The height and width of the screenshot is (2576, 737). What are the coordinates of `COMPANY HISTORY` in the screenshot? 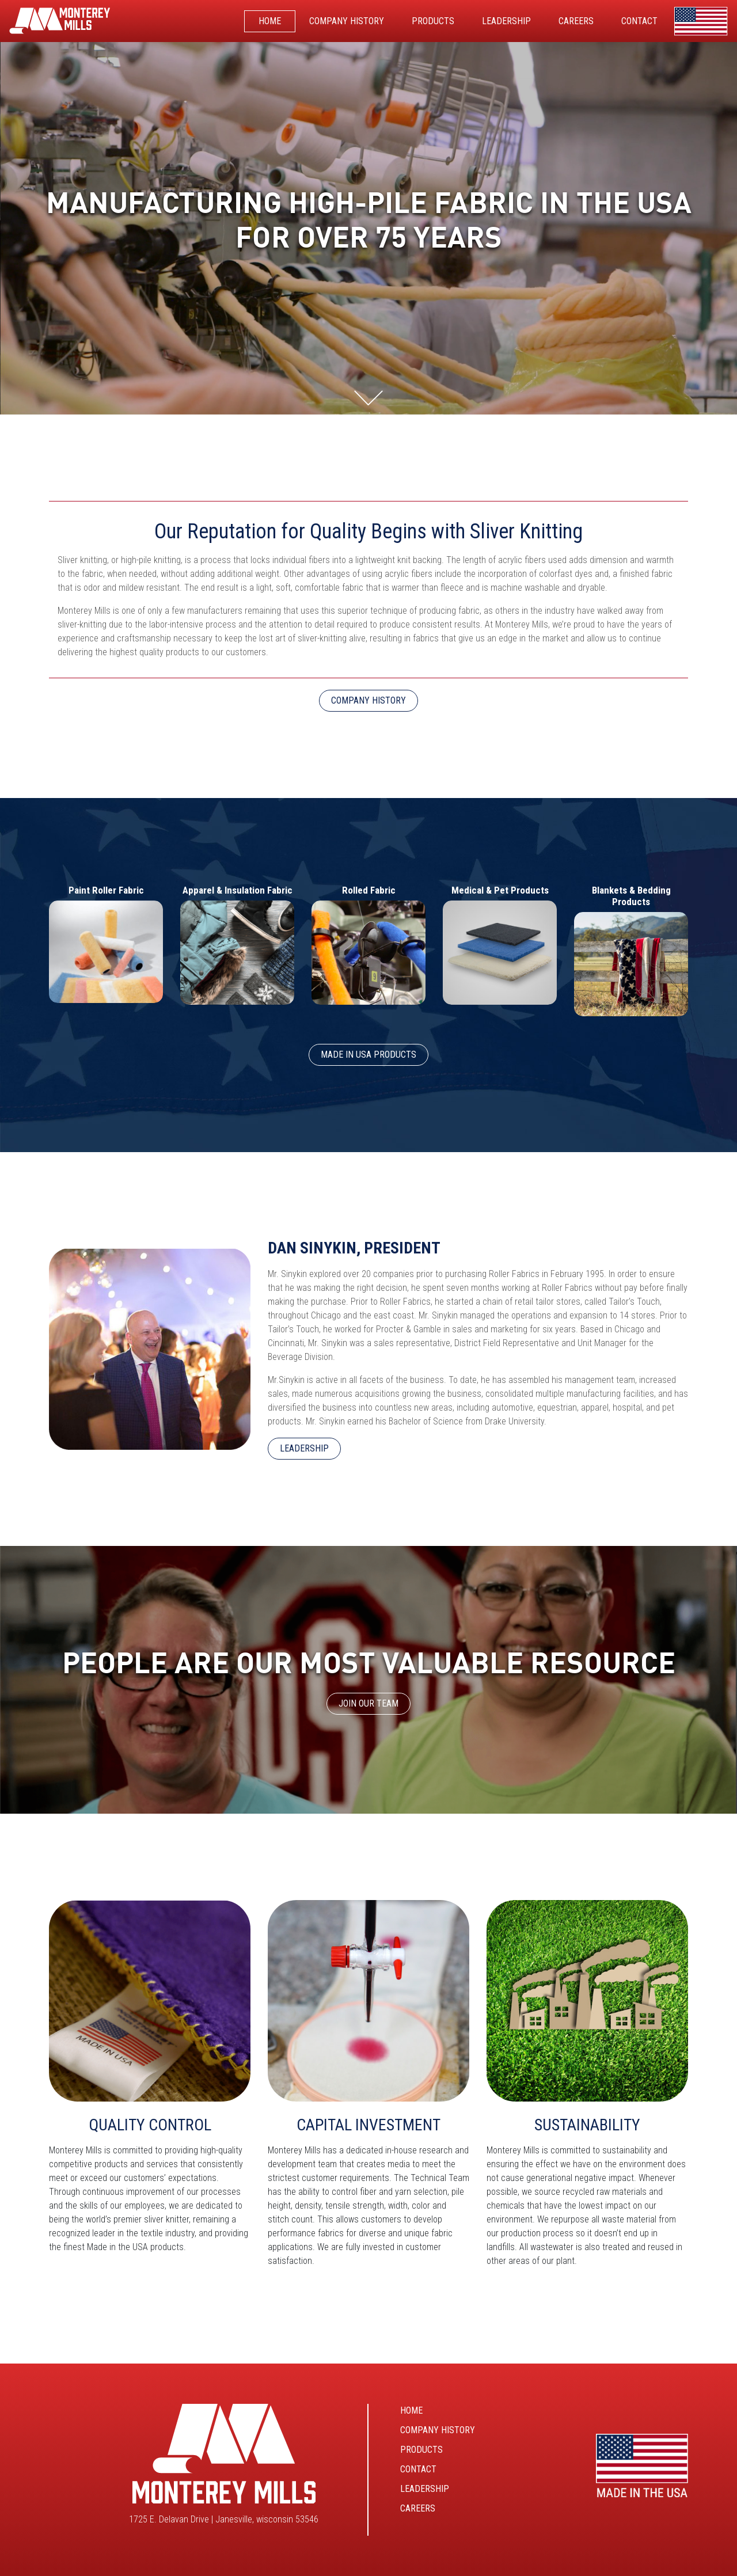 It's located at (368, 700).